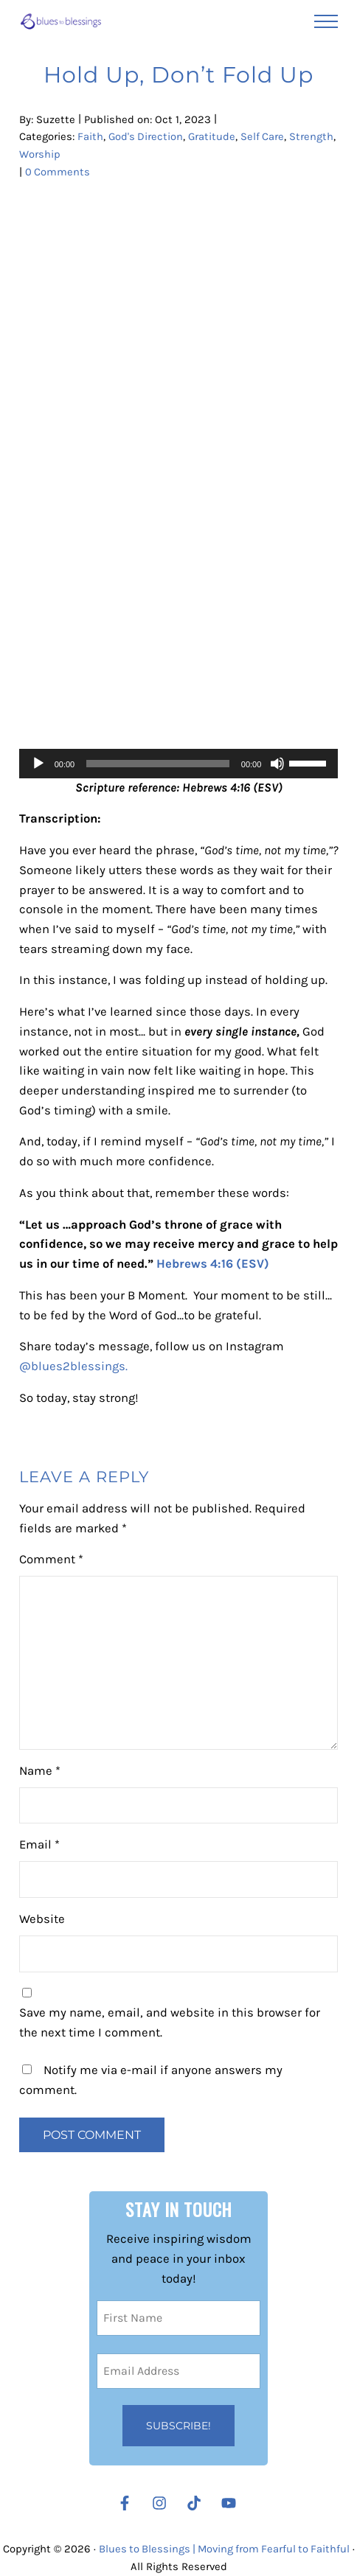 This screenshot has height=2576, width=357. What do you see at coordinates (90, 137) in the screenshot?
I see `Faith` at bounding box center [90, 137].